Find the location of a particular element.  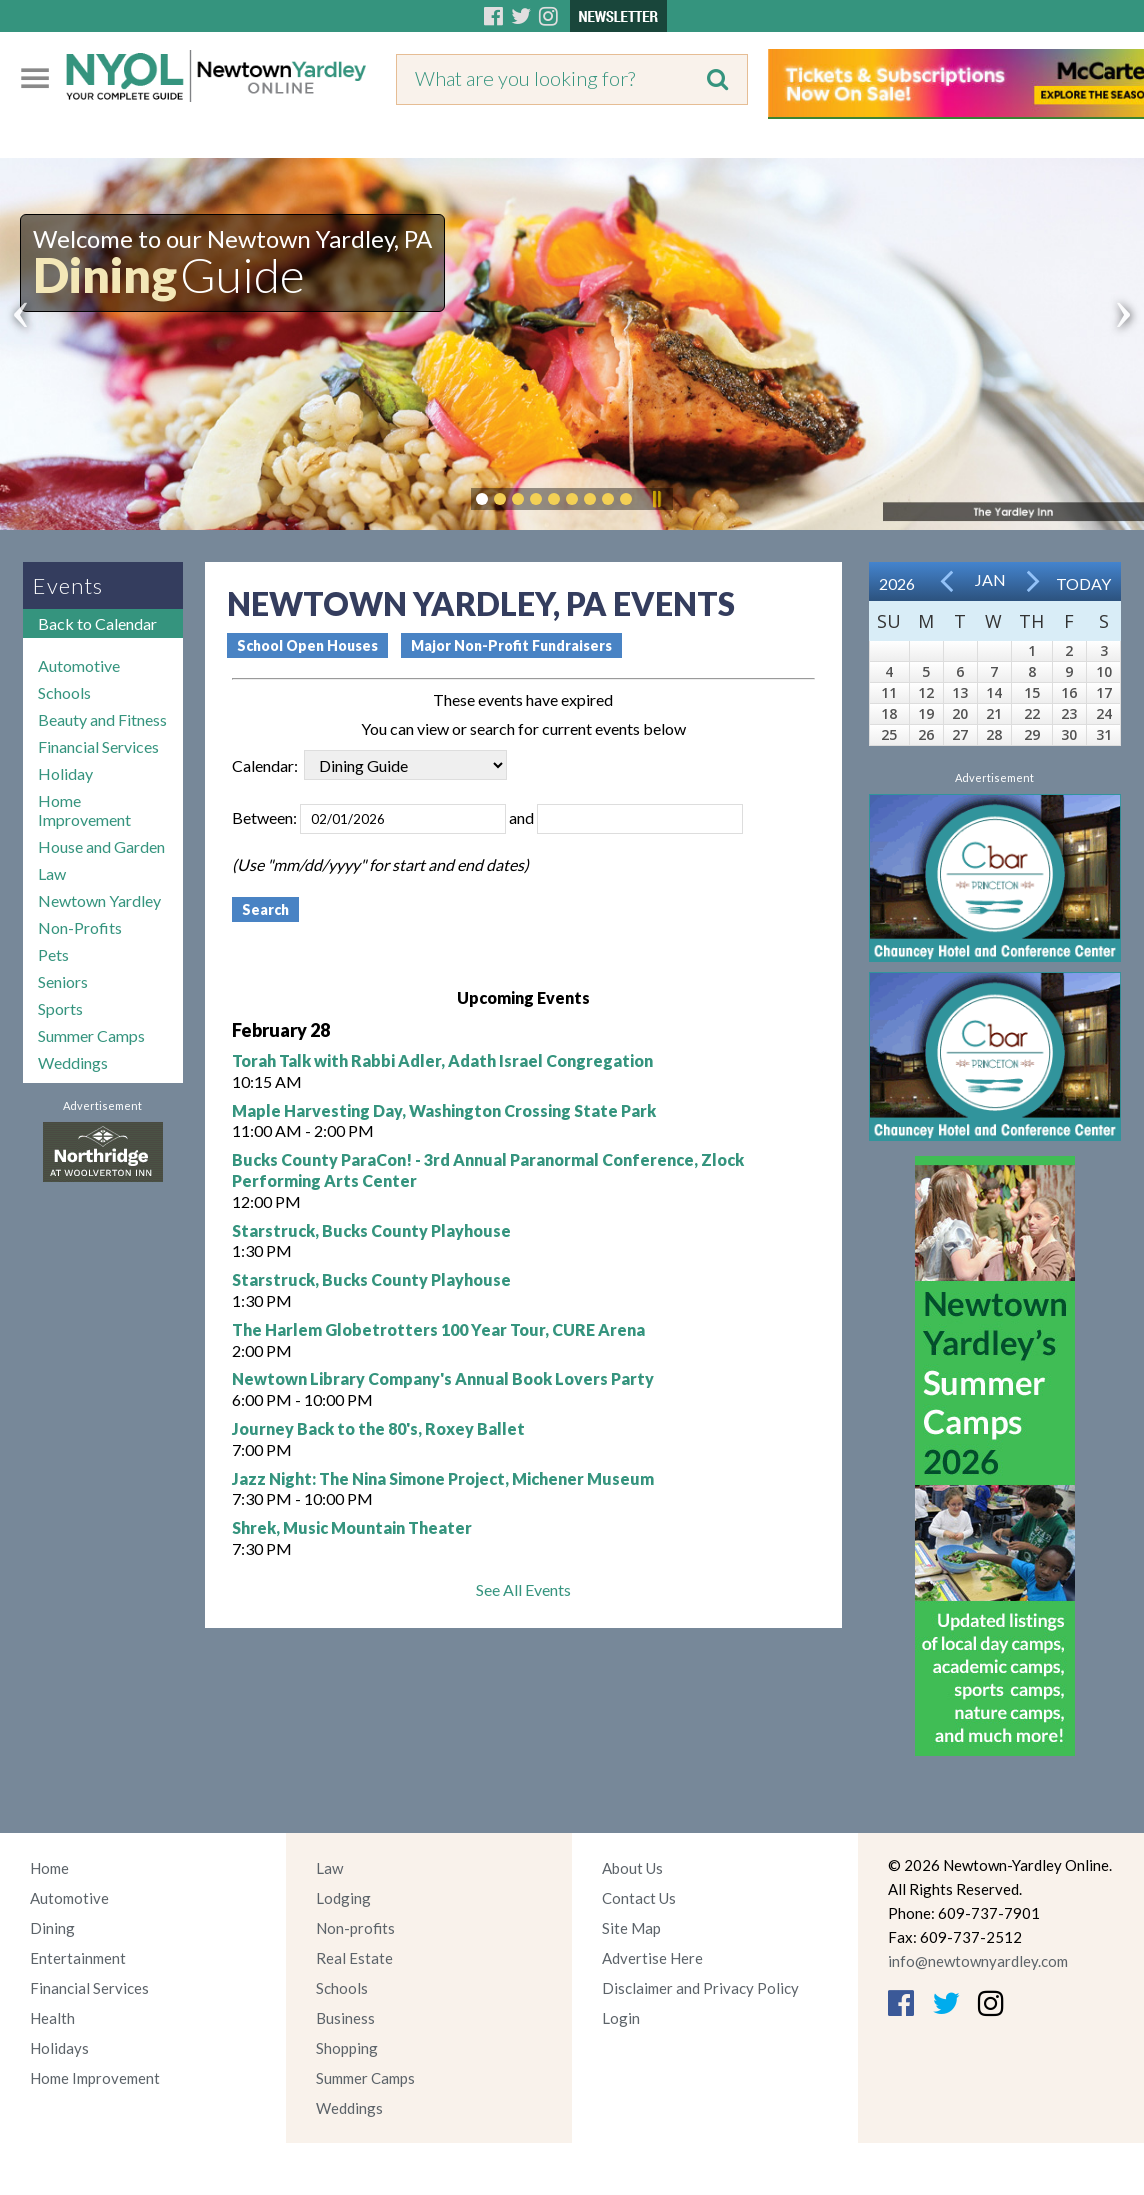

Login is located at coordinates (621, 2018).